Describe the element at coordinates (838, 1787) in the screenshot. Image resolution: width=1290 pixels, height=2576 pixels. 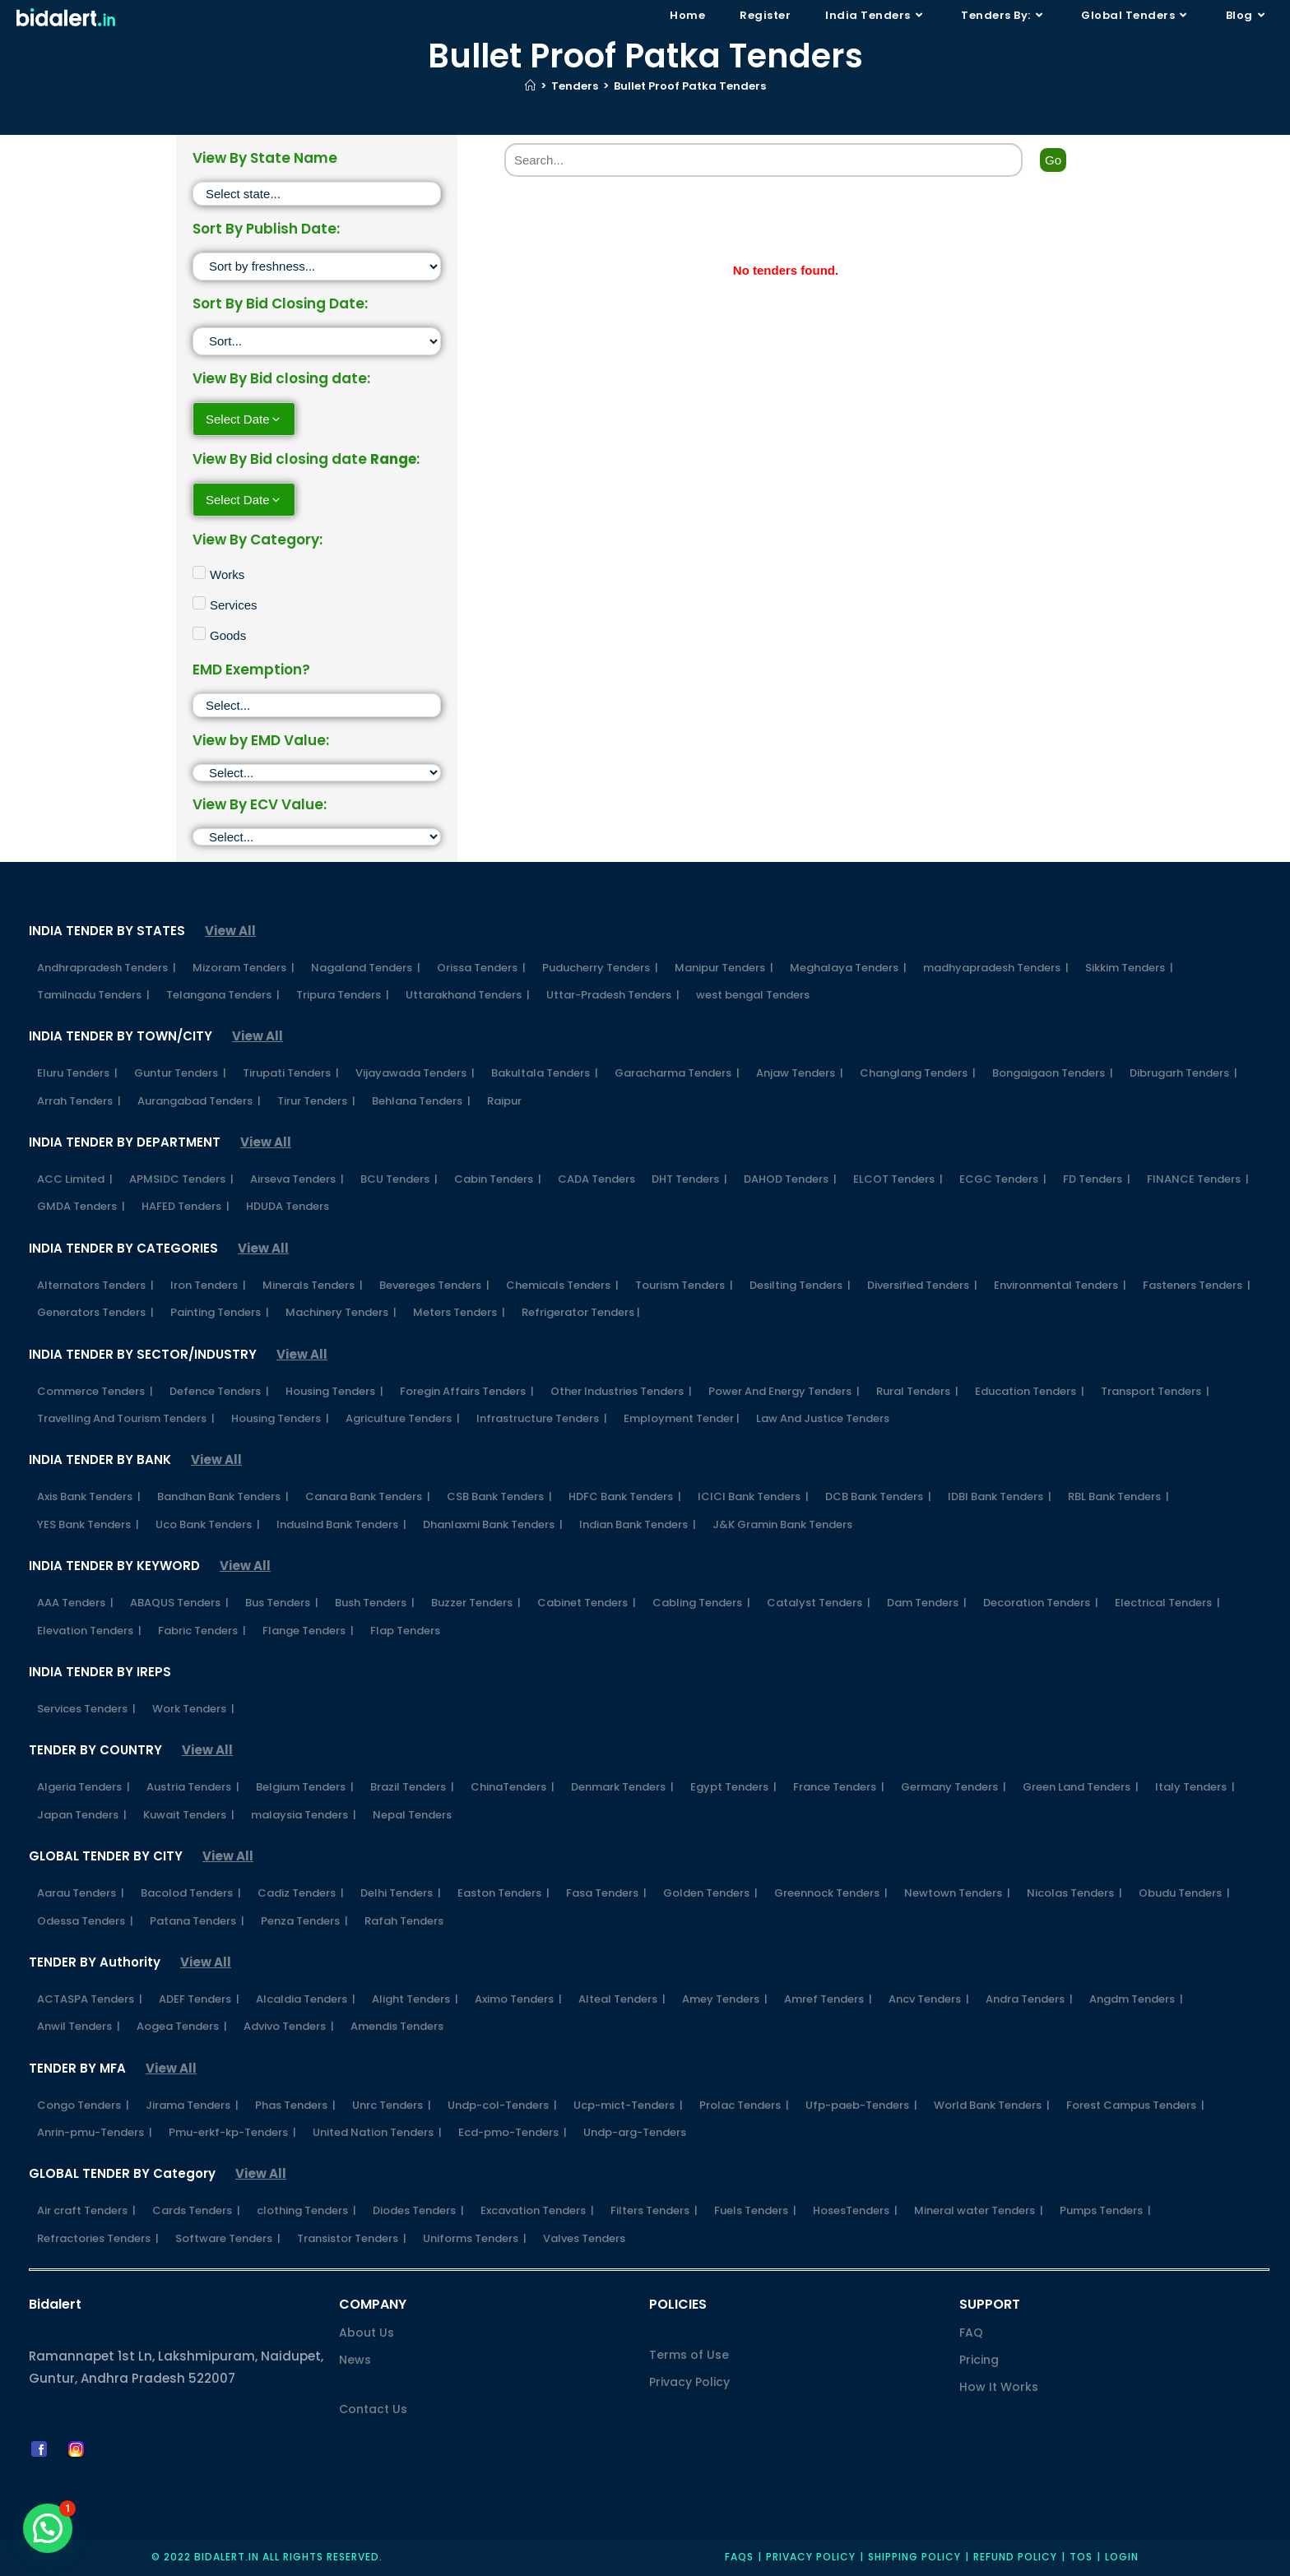
I see `France Tenders |` at that location.